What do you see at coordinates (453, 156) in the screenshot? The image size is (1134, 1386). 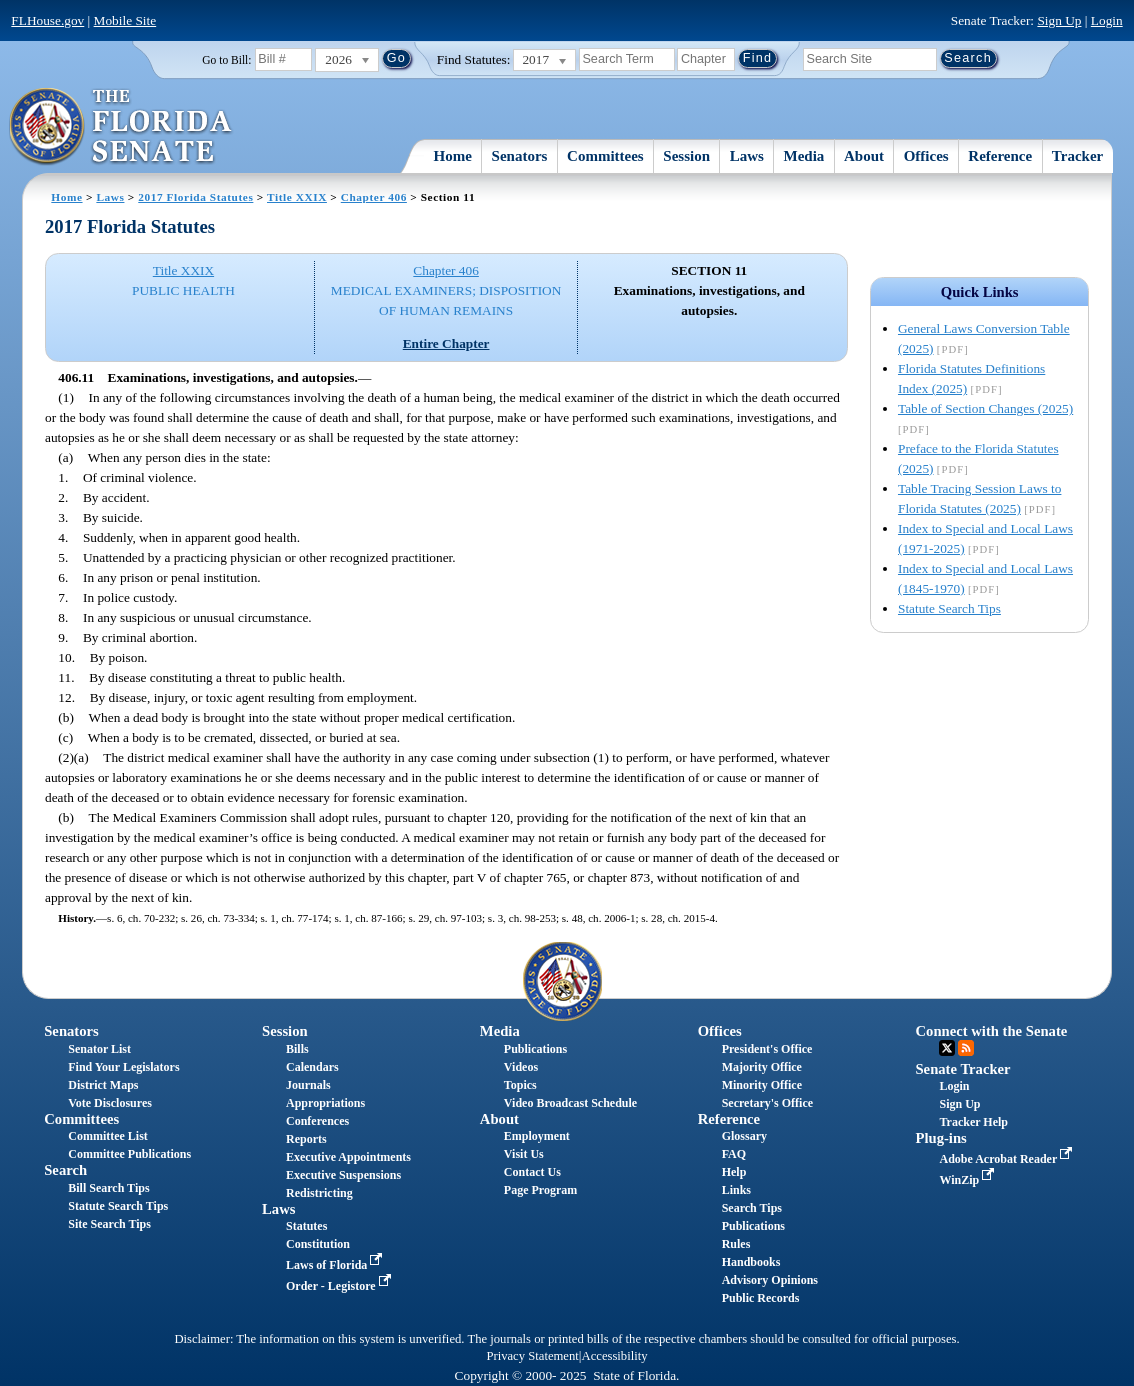 I see `Home` at bounding box center [453, 156].